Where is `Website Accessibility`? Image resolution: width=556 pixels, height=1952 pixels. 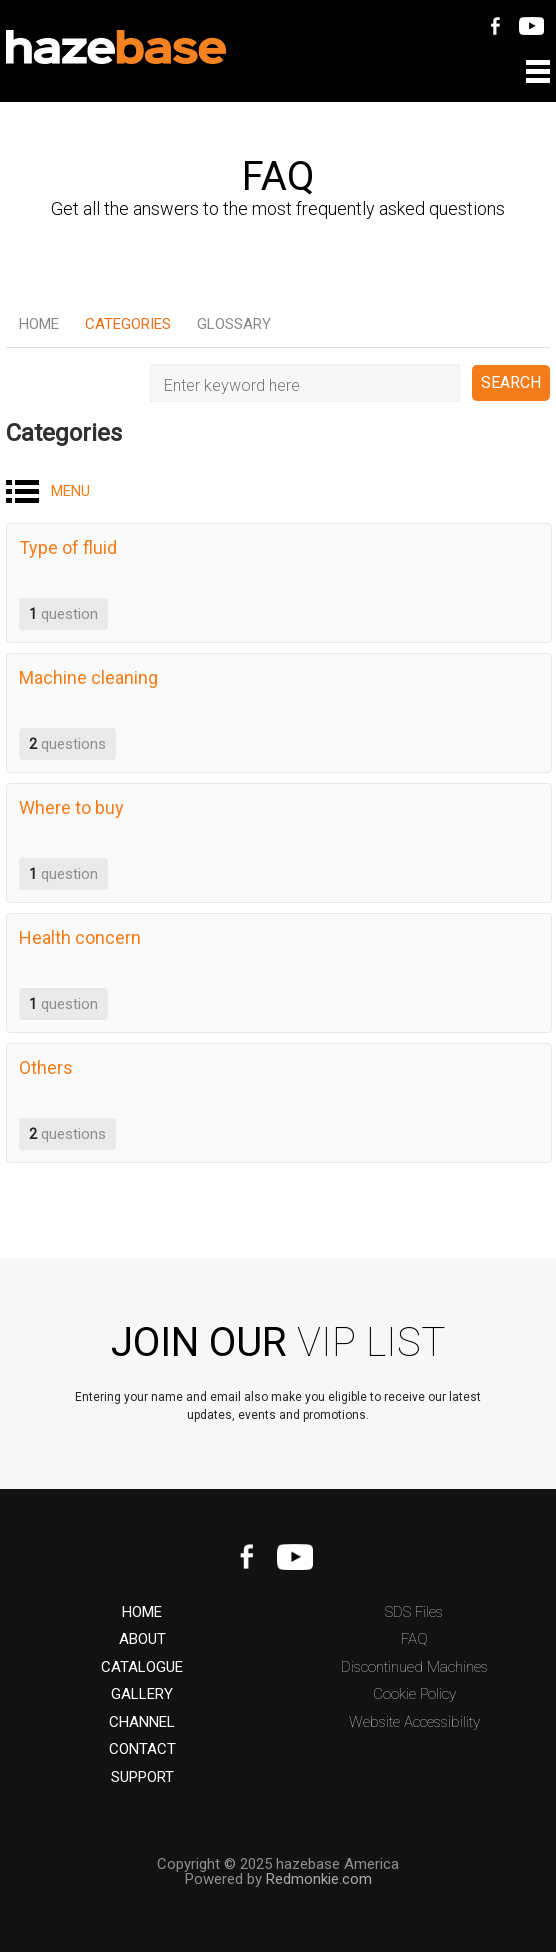
Website Accessibility is located at coordinates (414, 1722).